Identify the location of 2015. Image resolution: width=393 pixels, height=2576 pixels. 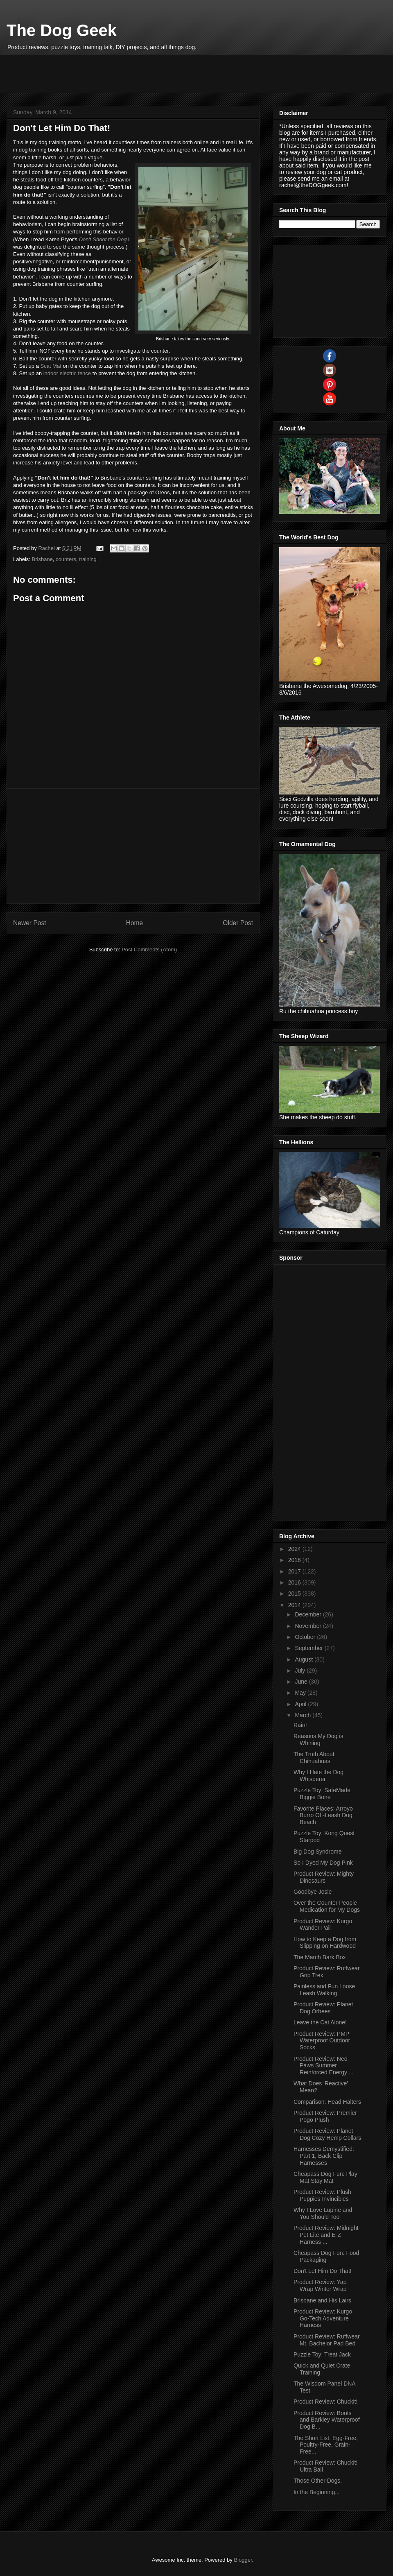
(295, 1593).